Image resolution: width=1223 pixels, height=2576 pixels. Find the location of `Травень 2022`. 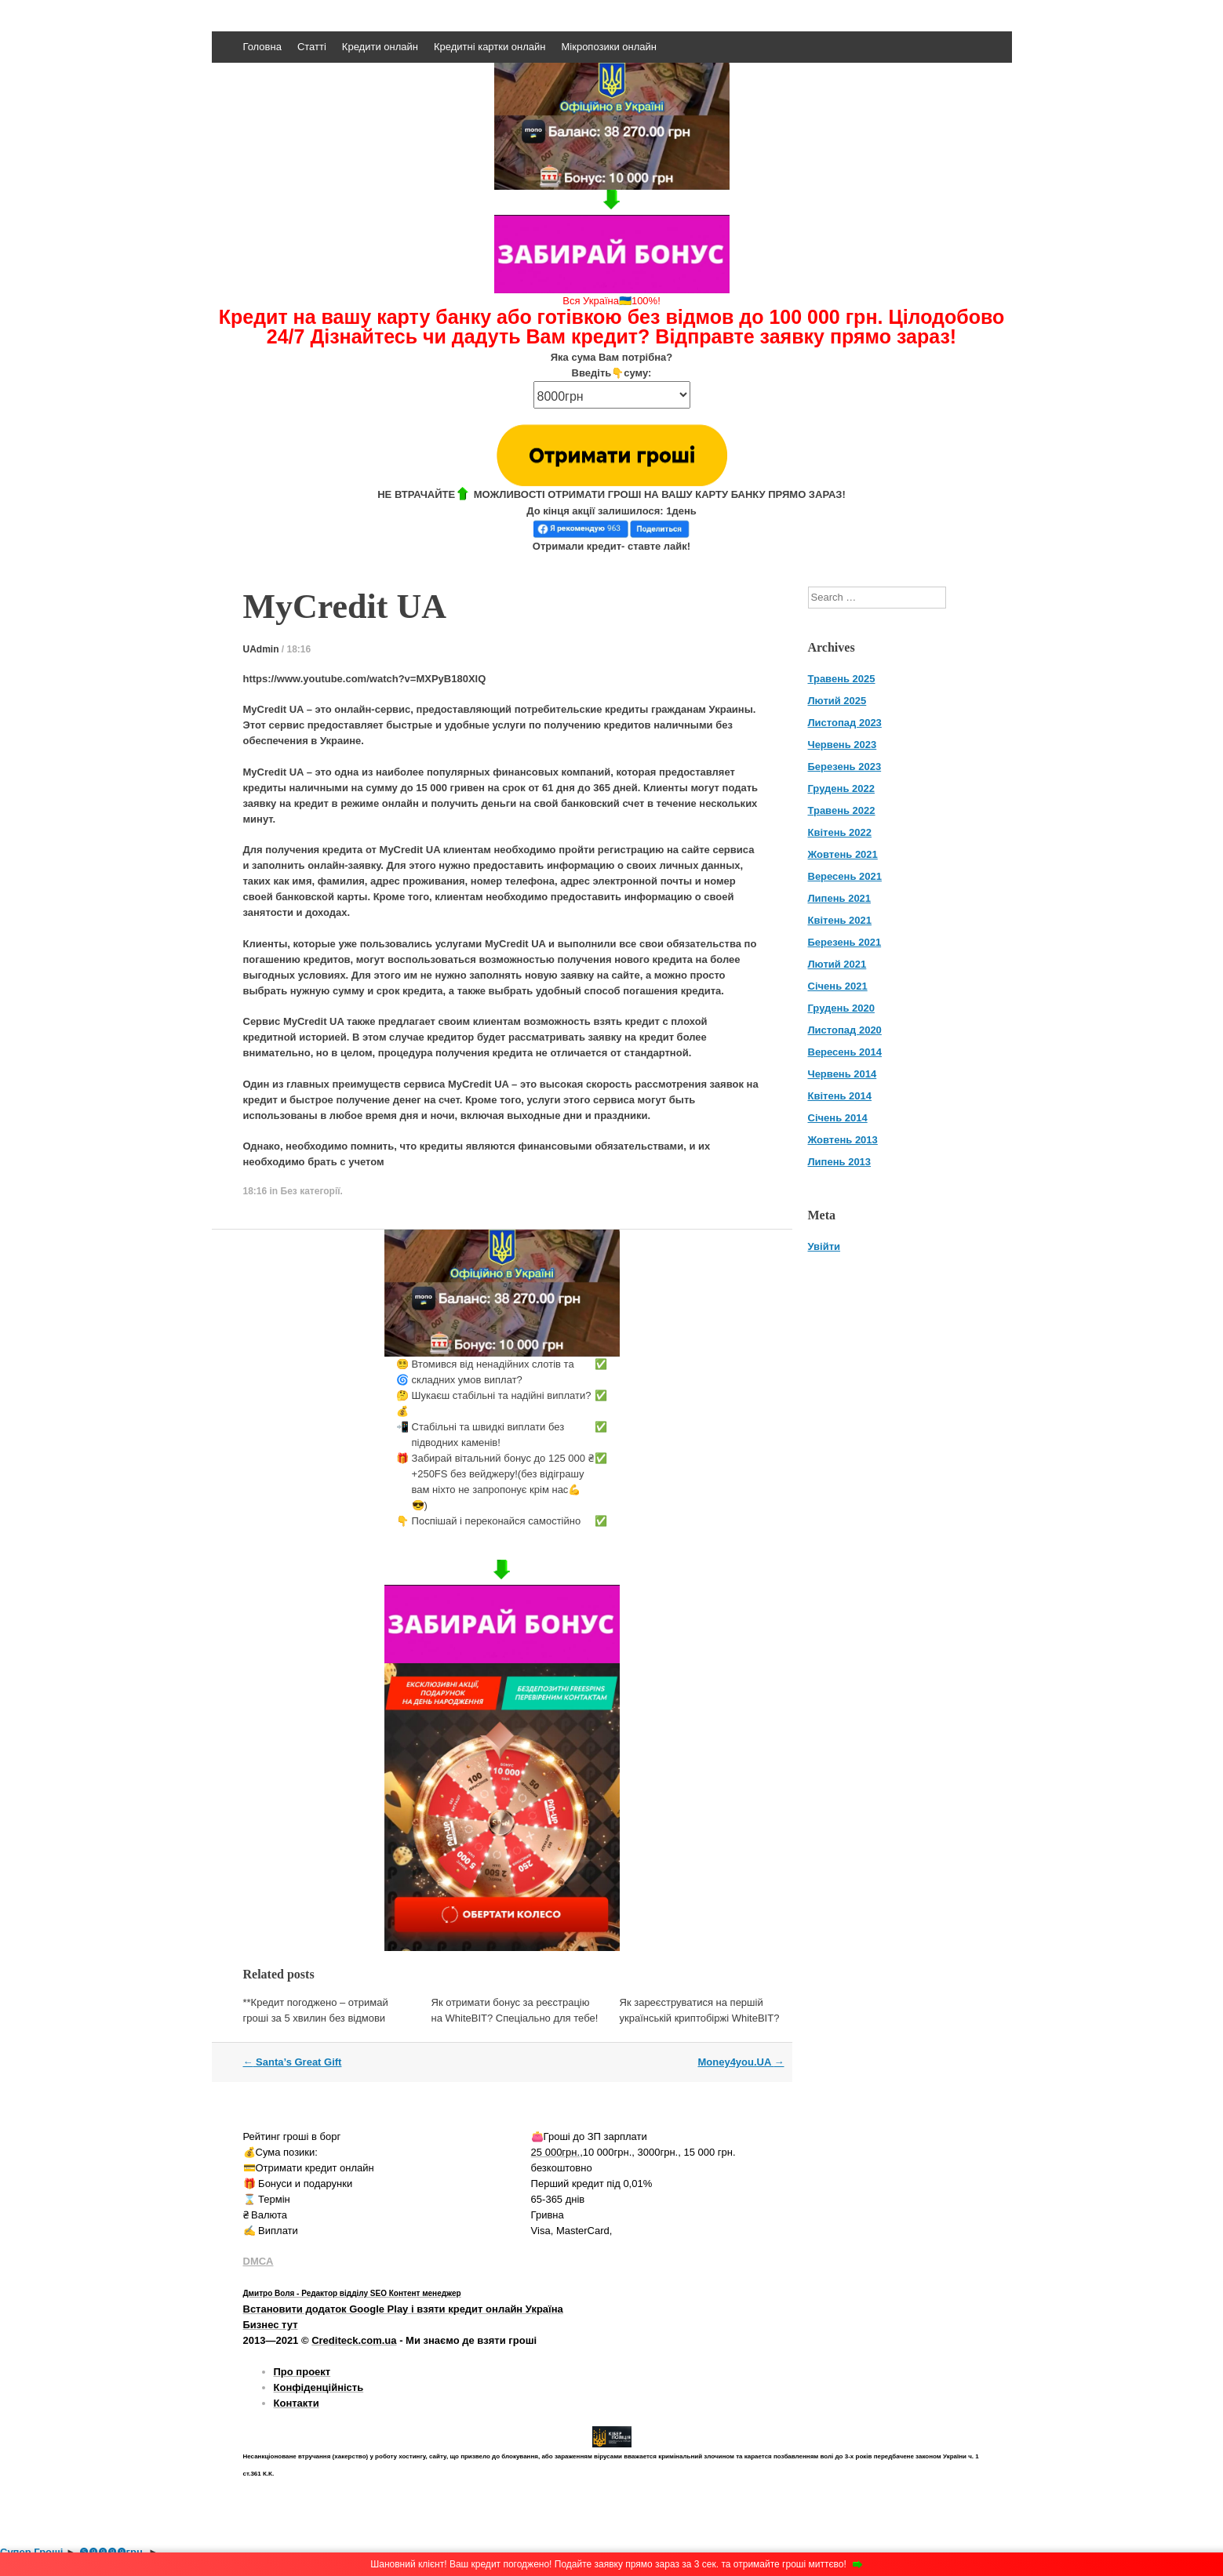

Травень 2022 is located at coordinates (841, 810).